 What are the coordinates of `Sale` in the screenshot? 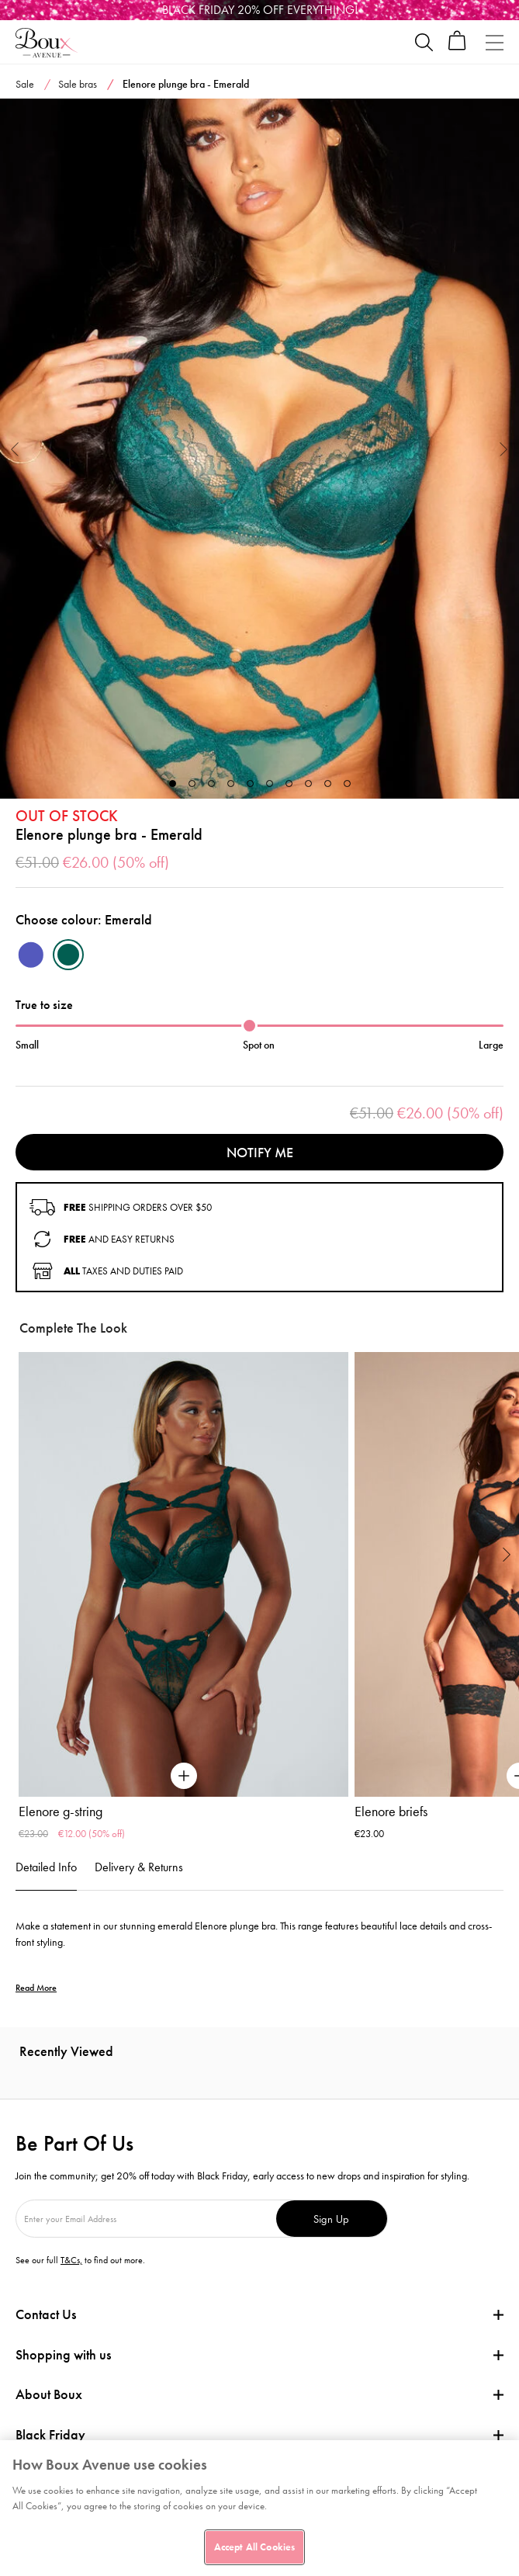 It's located at (25, 84).